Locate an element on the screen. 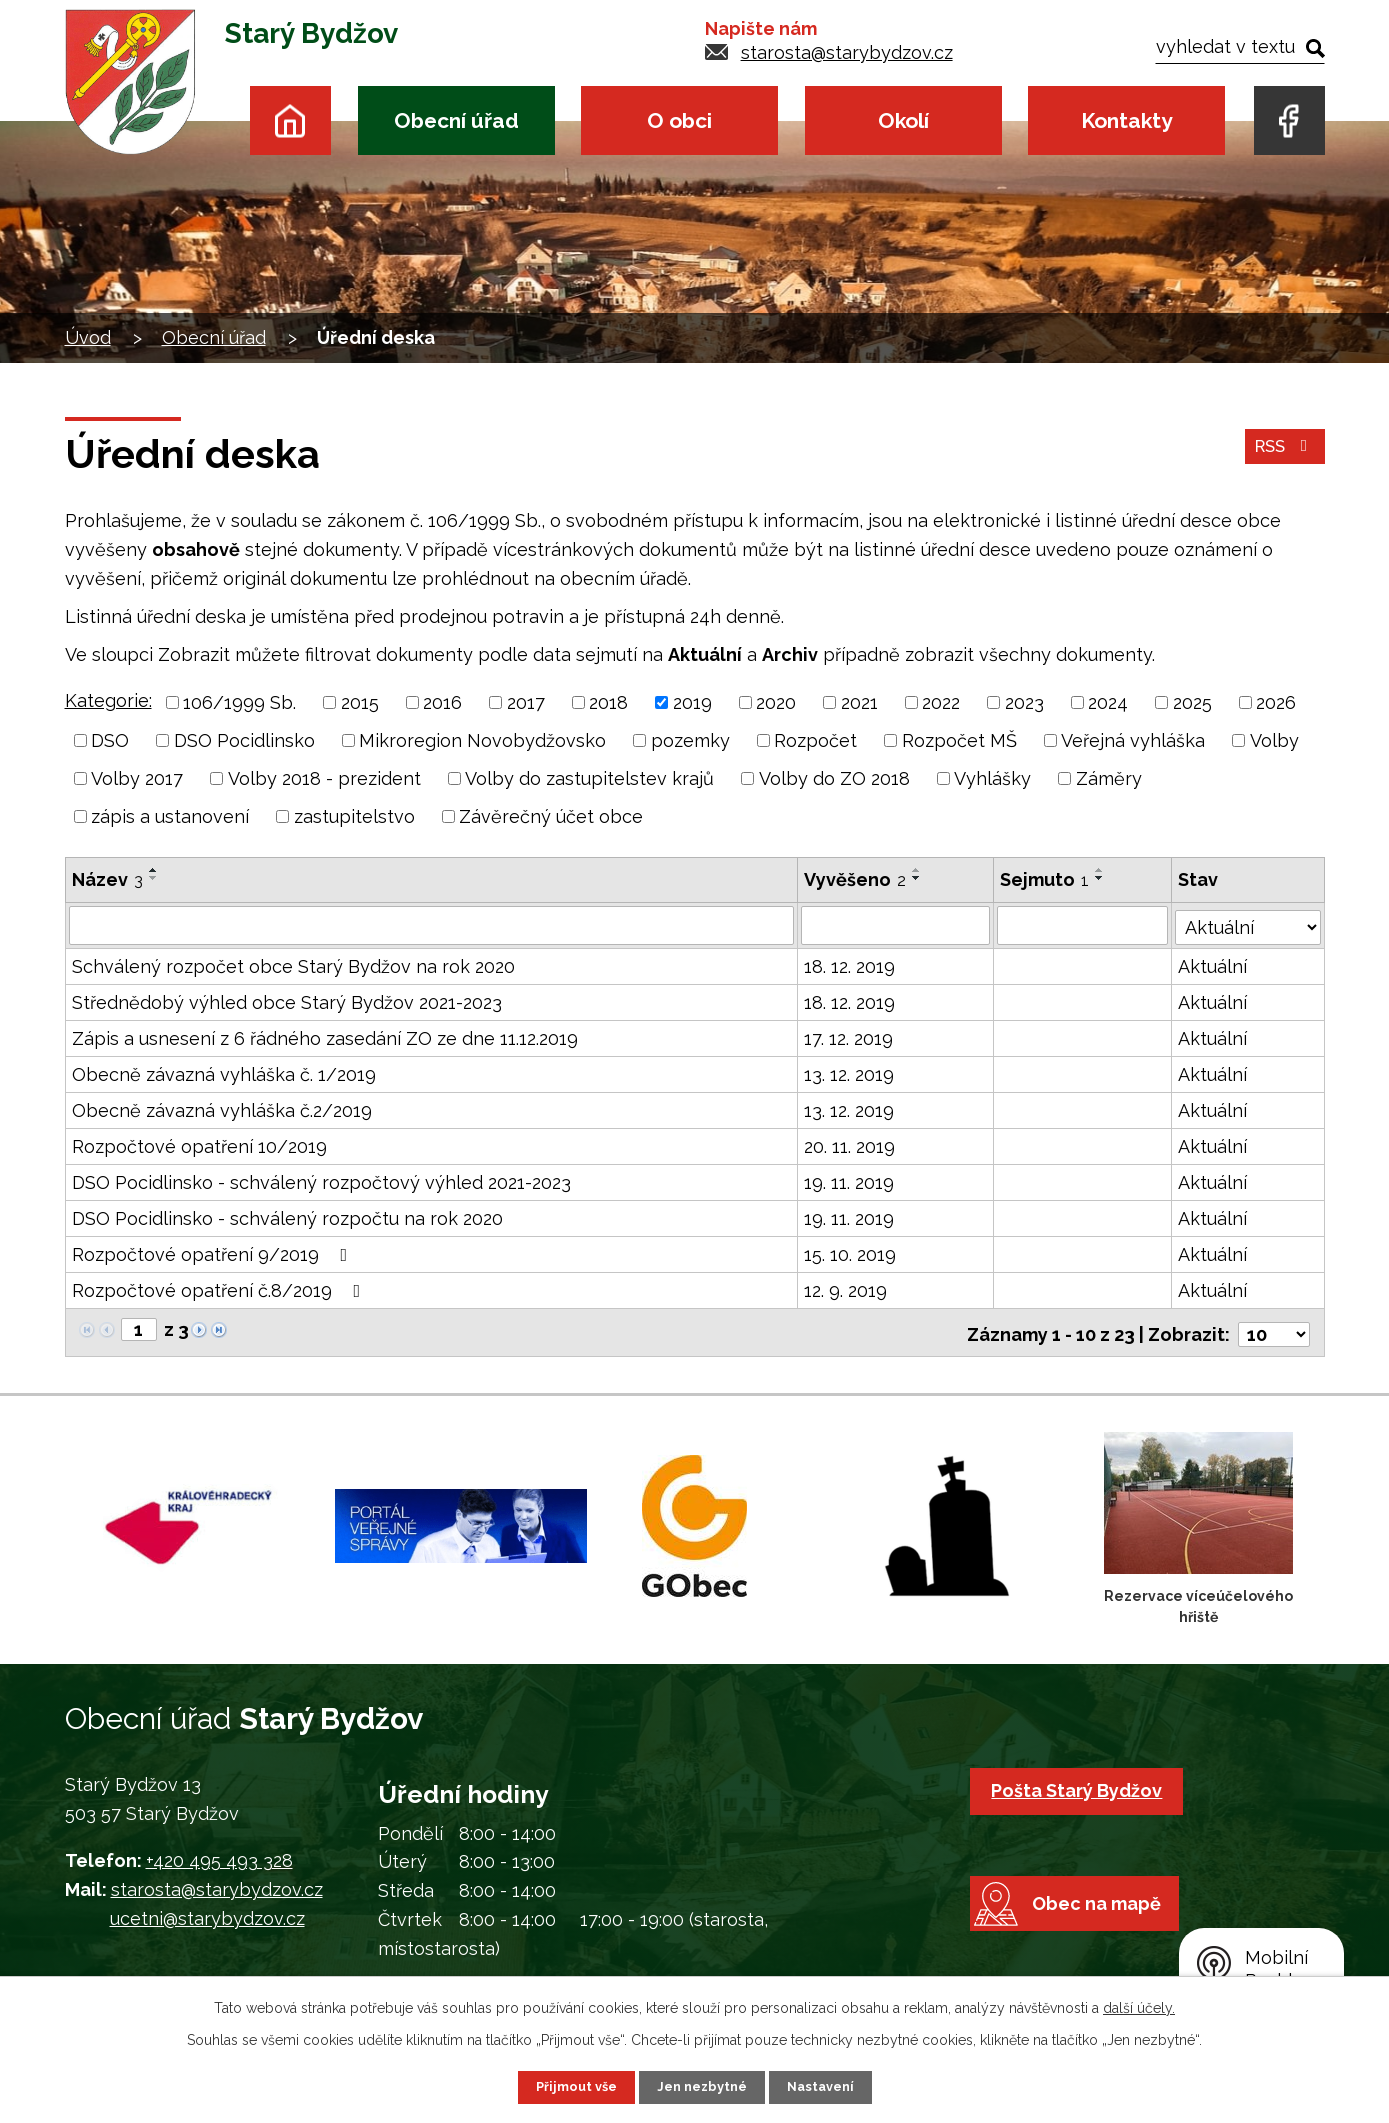 The width and height of the screenshot is (1389, 2123). Veřejná vyhláška is located at coordinates (1133, 740).